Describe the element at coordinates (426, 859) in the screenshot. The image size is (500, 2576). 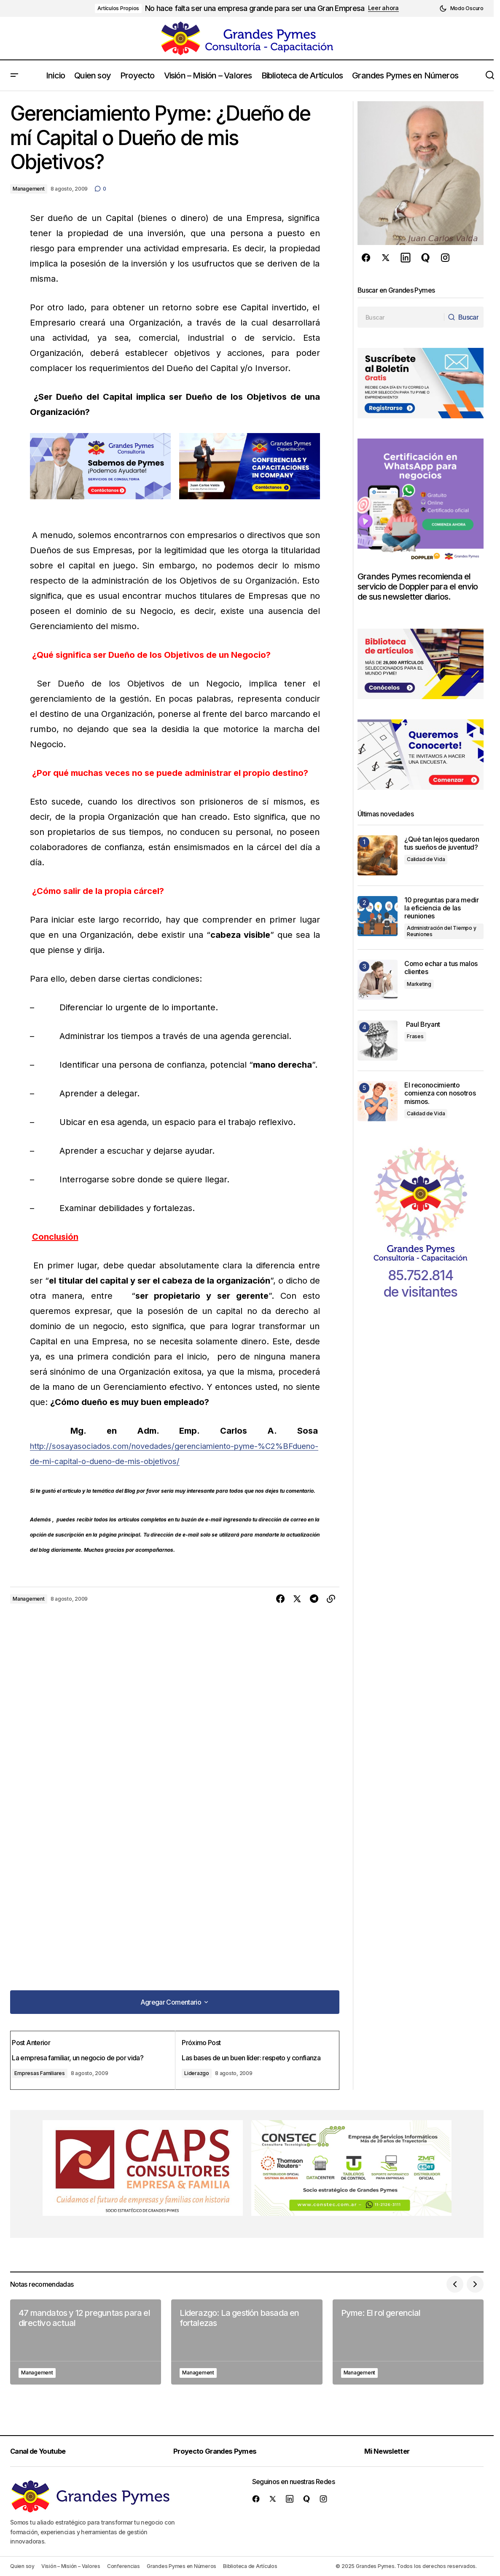
I see `Calidad de Vida` at that location.